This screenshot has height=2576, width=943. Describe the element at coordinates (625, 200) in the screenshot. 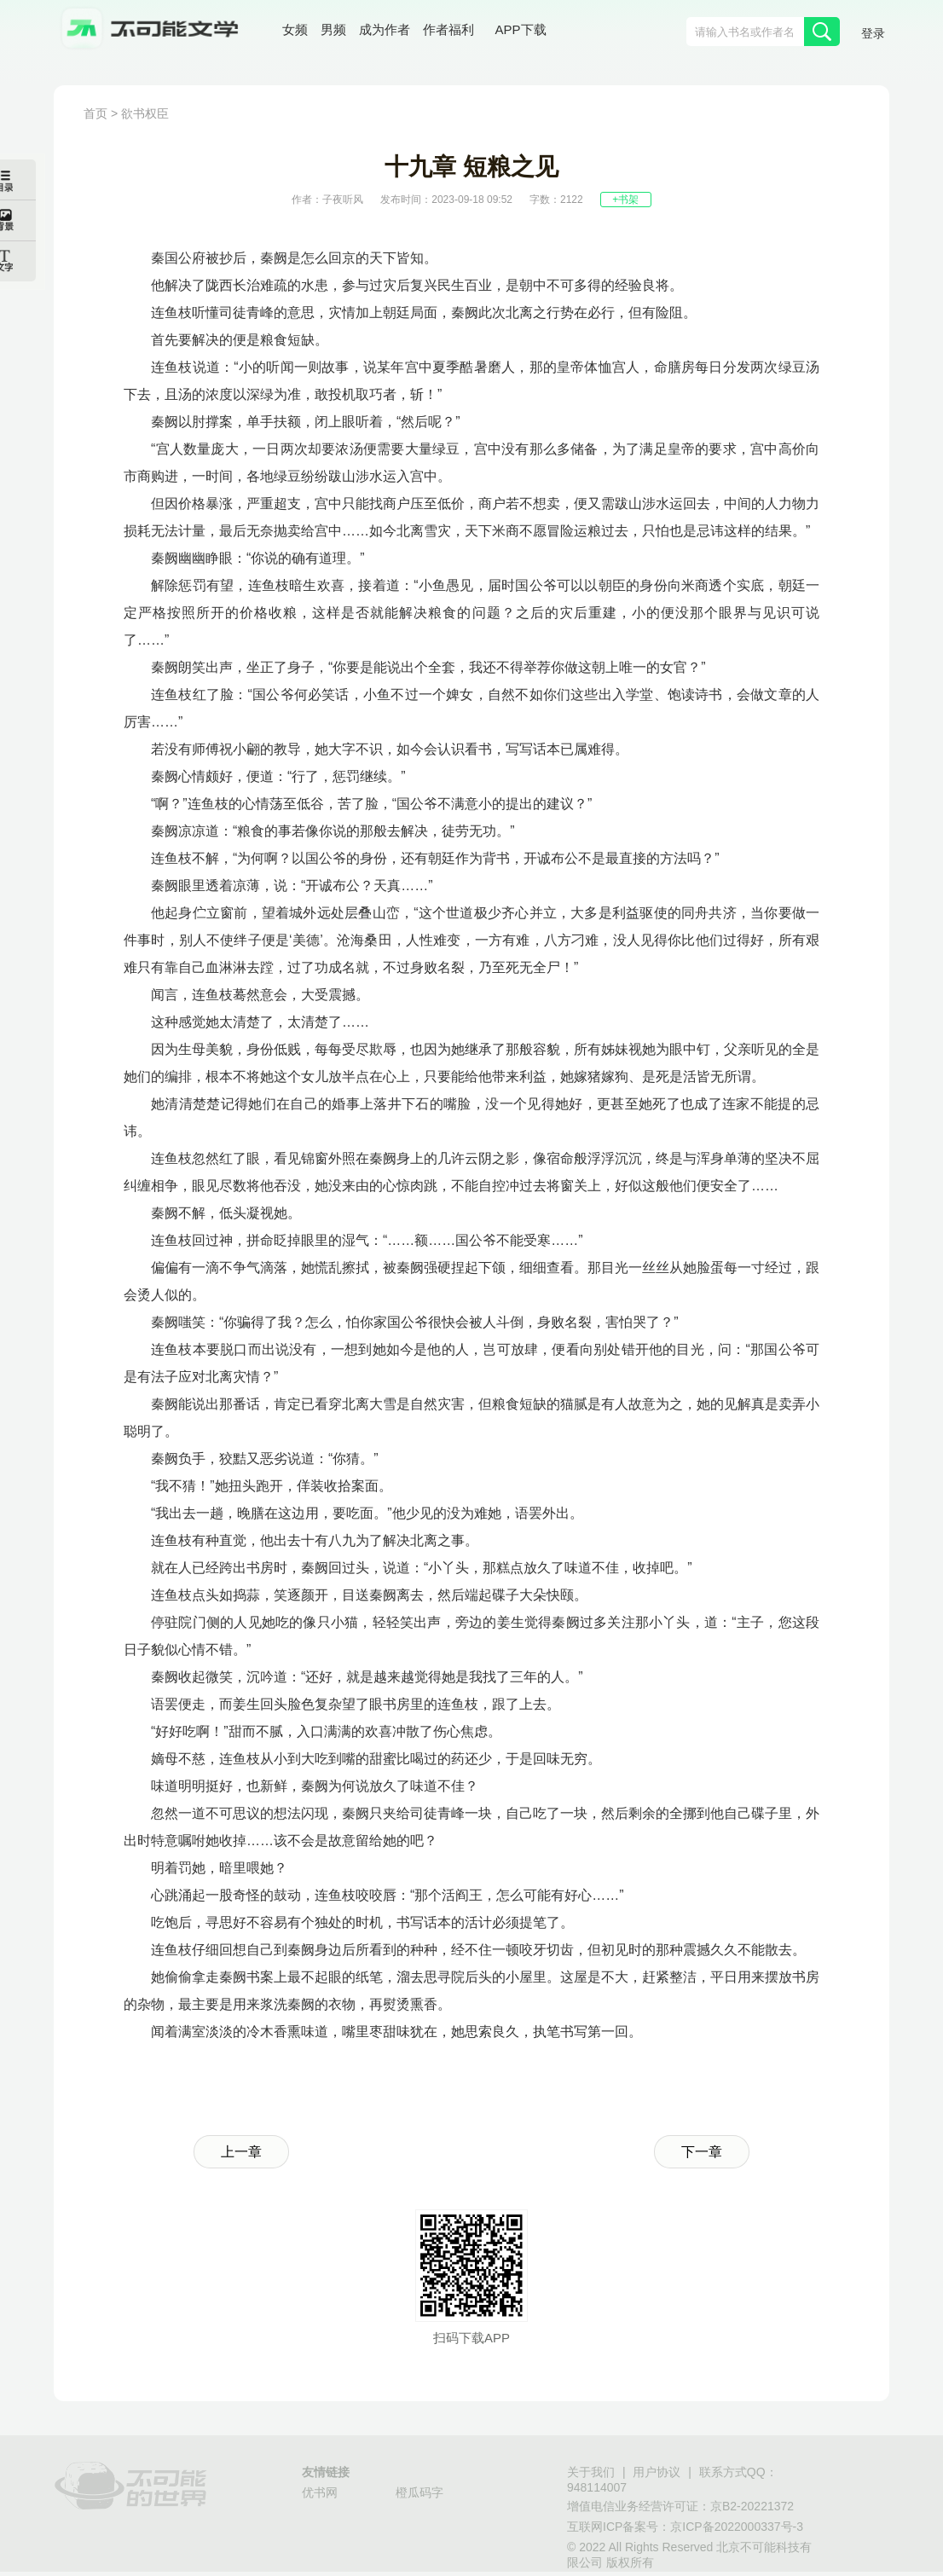

I see `+书架` at that location.